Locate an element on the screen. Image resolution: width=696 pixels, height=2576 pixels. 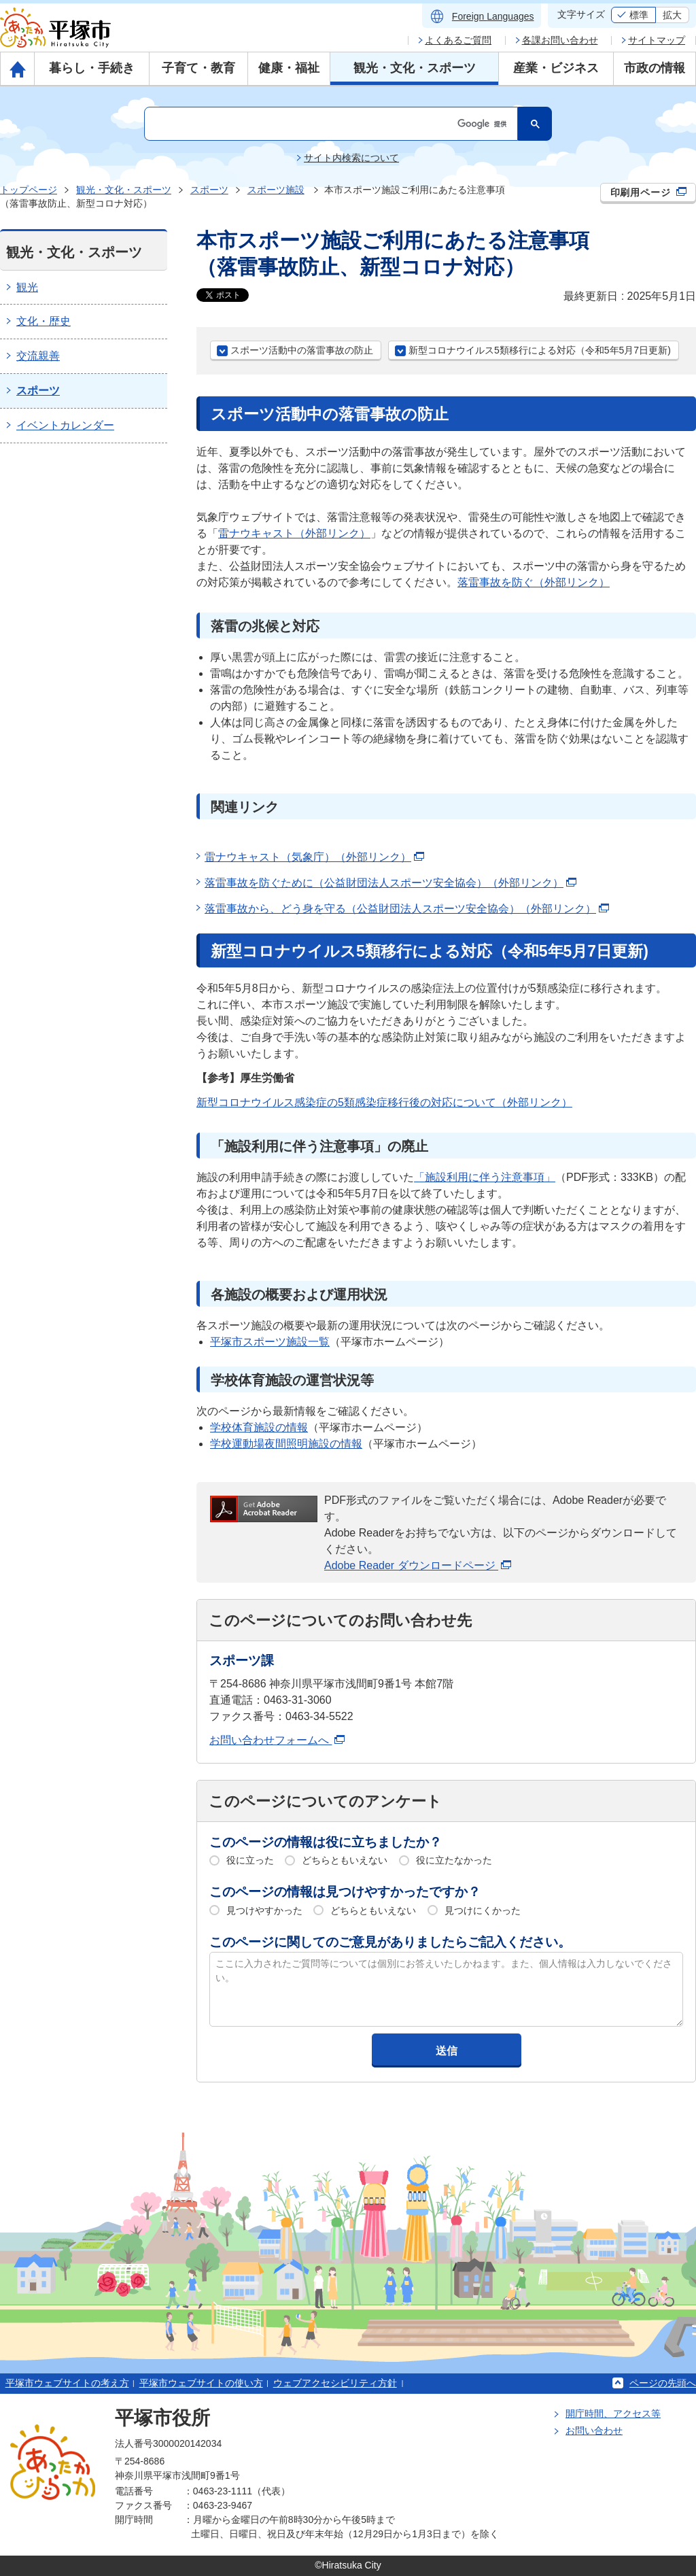
イベントカレンダー is located at coordinates (65, 425).